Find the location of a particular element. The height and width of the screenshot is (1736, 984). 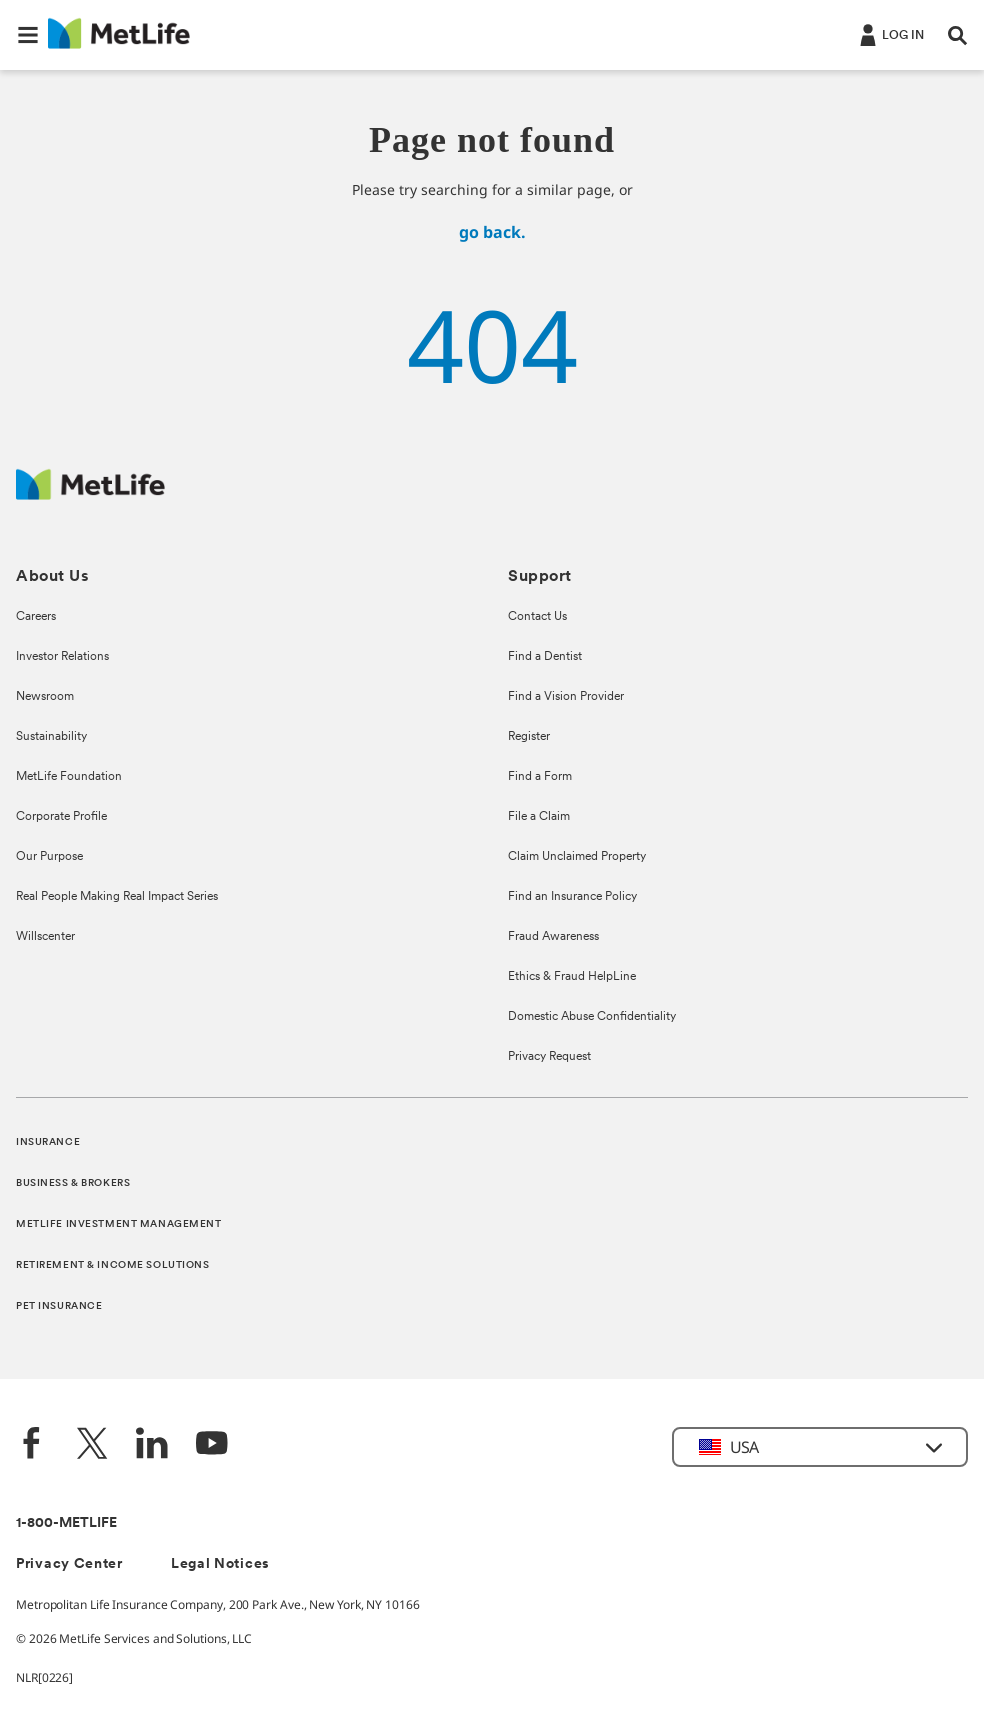

Our Purpose is located at coordinates (49, 857).